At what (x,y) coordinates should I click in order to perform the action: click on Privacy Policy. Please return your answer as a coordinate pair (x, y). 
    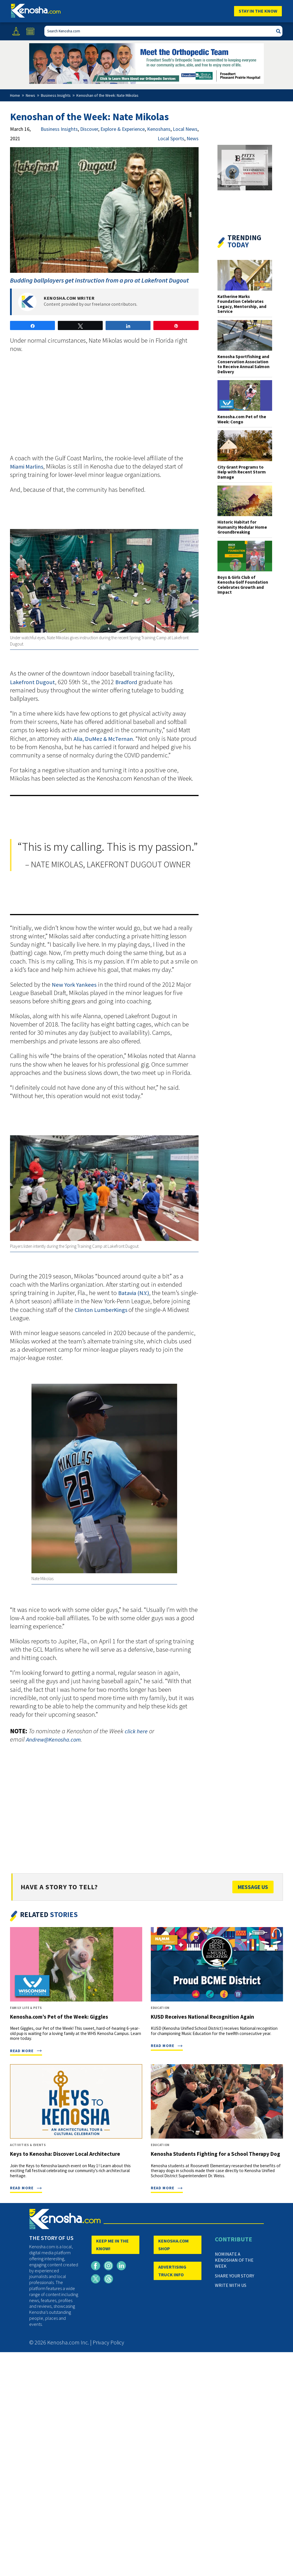
    Looking at the image, I should click on (108, 2342).